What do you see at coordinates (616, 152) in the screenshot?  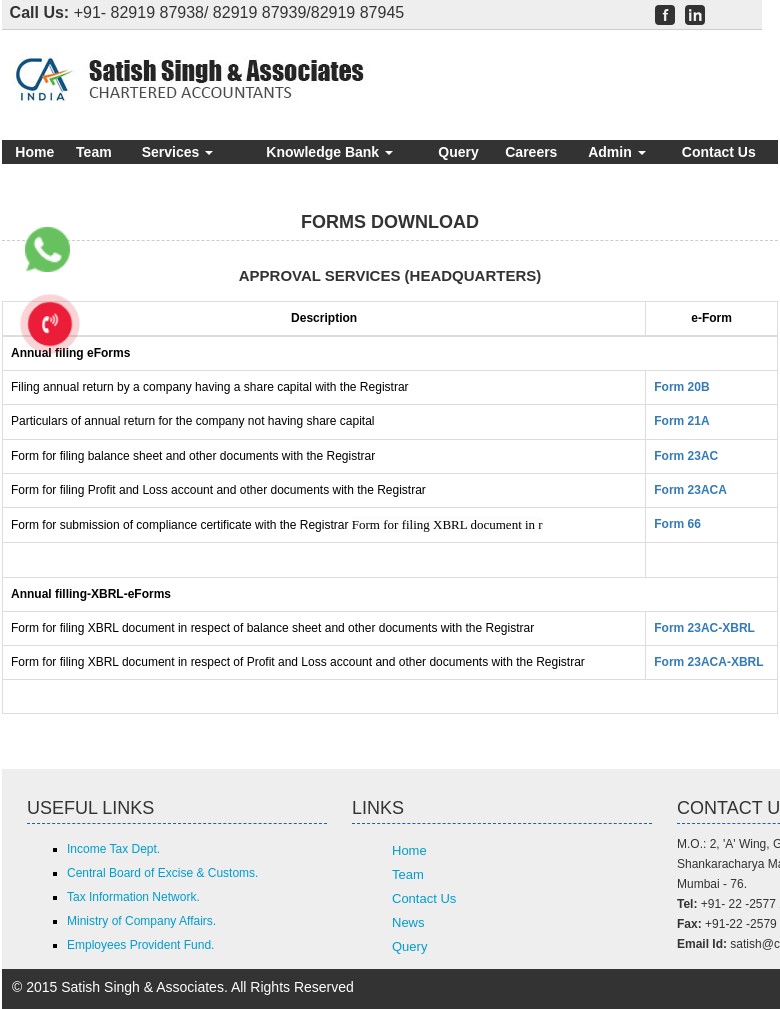 I see `Admin` at bounding box center [616, 152].